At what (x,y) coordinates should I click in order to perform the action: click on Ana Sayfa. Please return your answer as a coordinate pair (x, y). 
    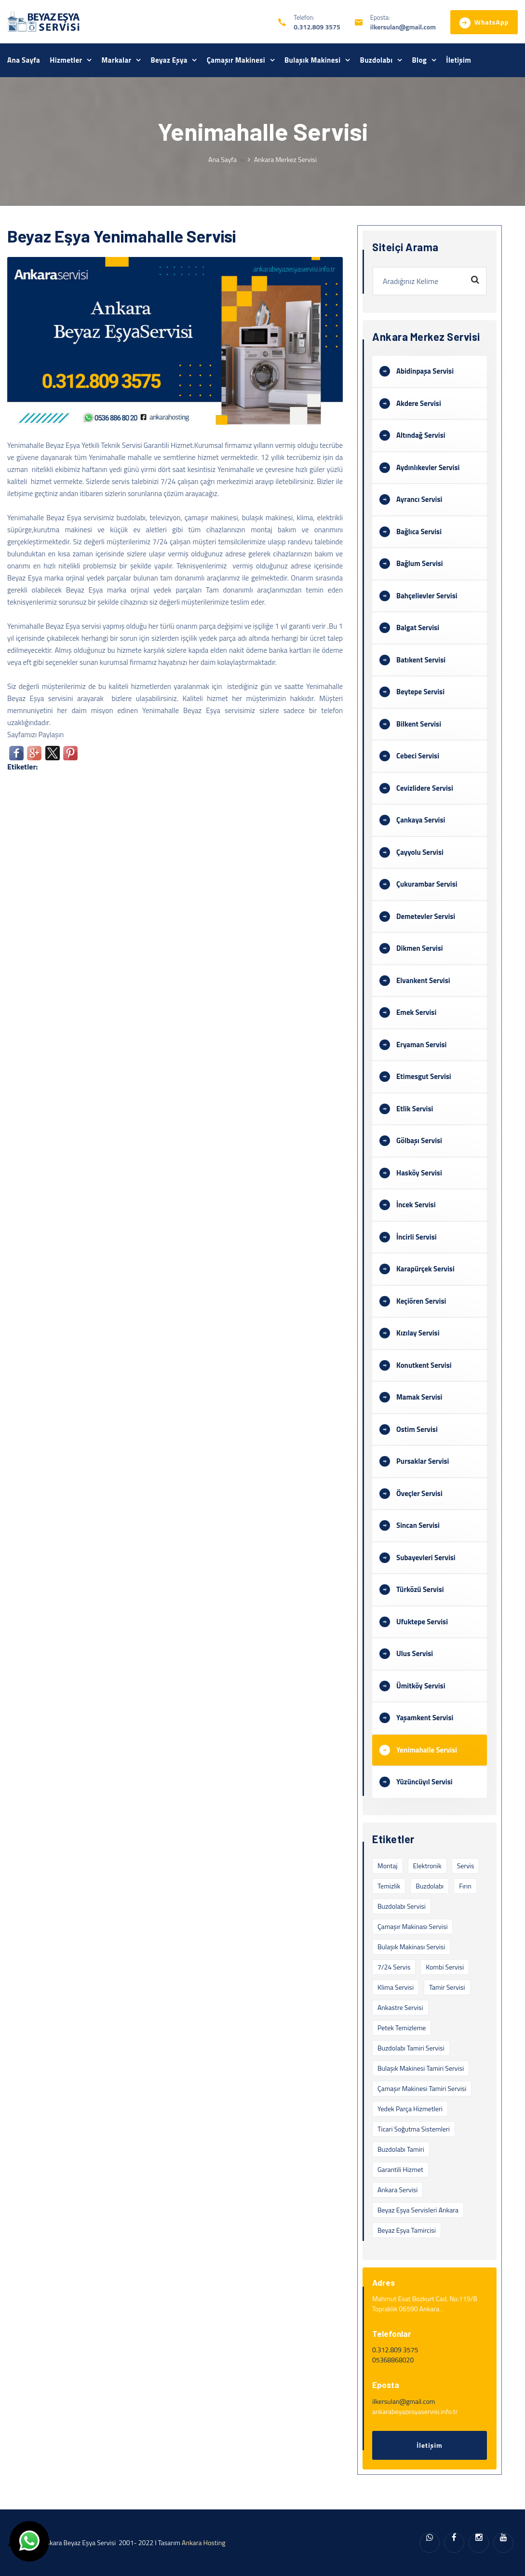
    Looking at the image, I should click on (23, 60).